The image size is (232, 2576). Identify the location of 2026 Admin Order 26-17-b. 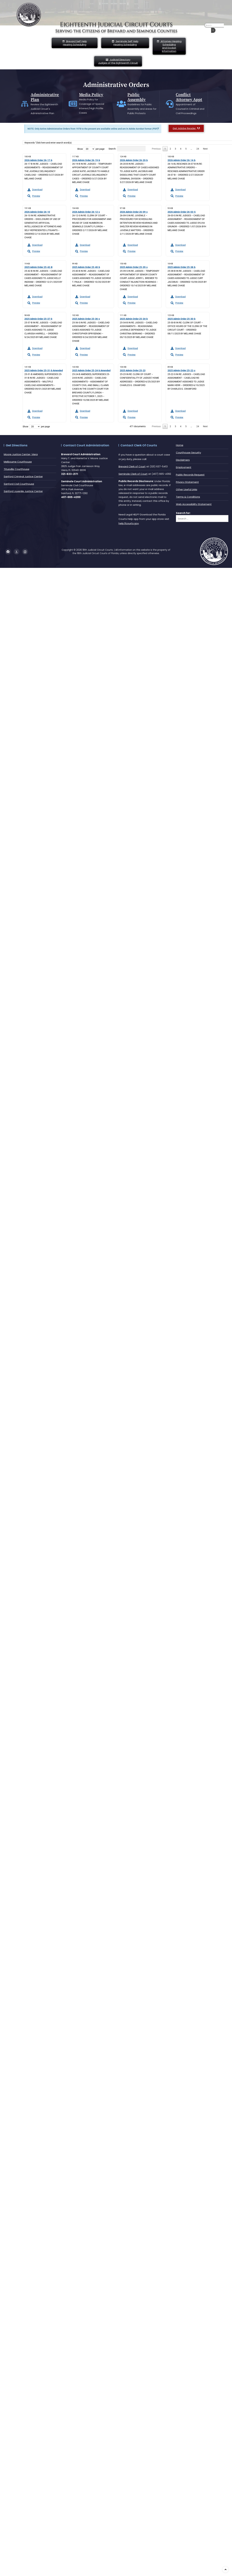
(38, 160).